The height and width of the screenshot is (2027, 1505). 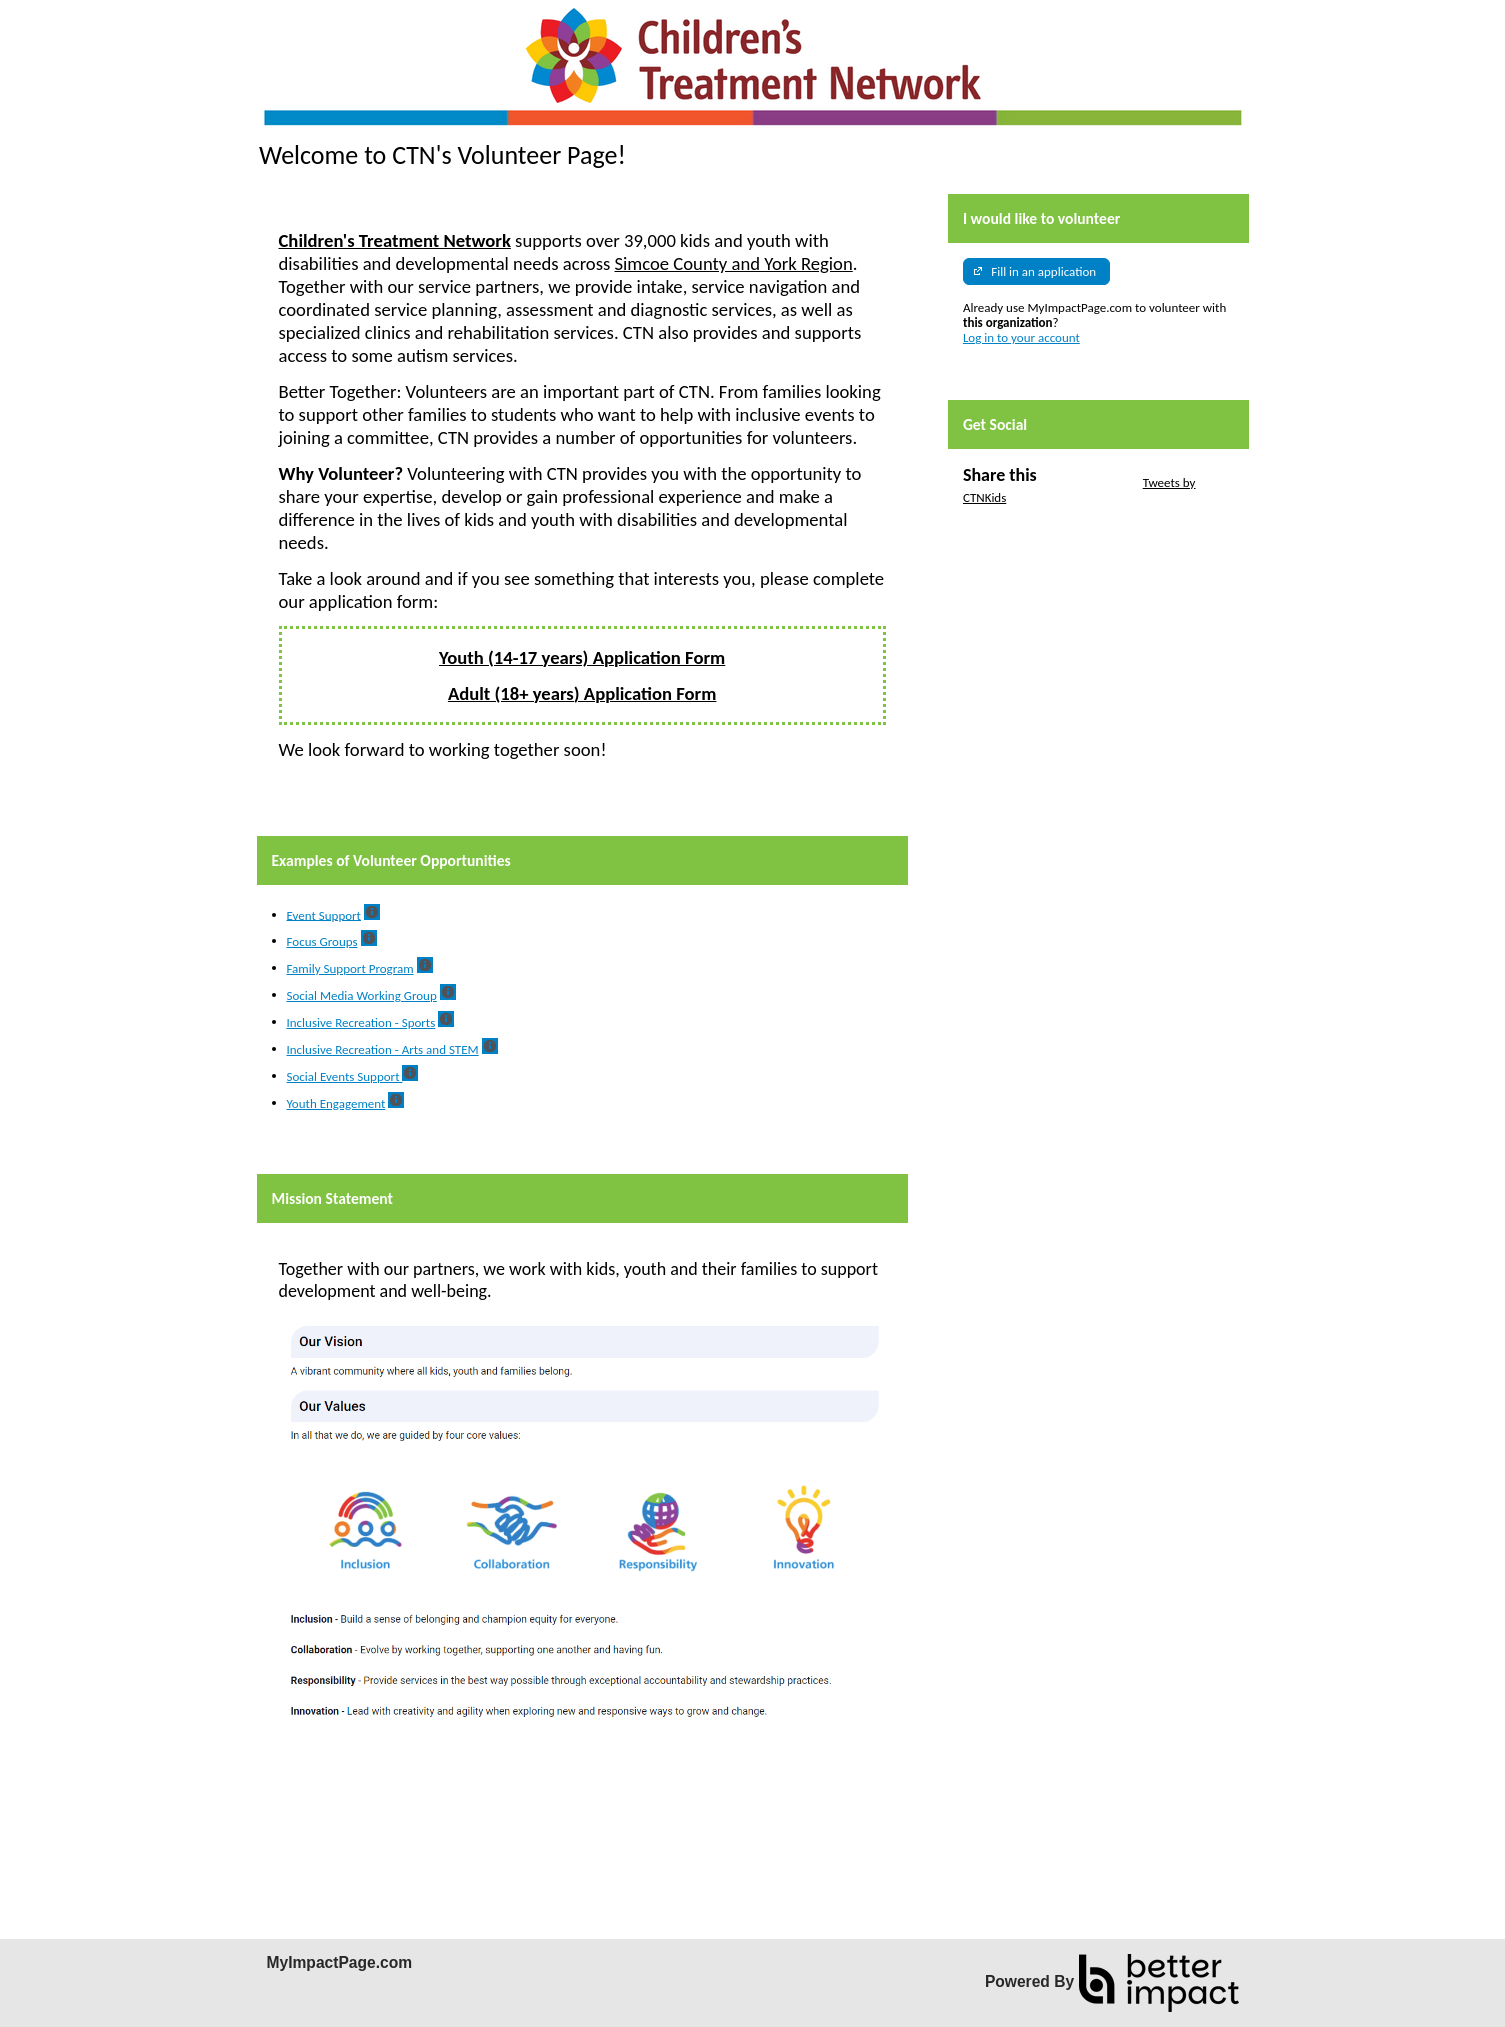 What do you see at coordinates (324, 914) in the screenshot?
I see `Event Support` at bounding box center [324, 914].